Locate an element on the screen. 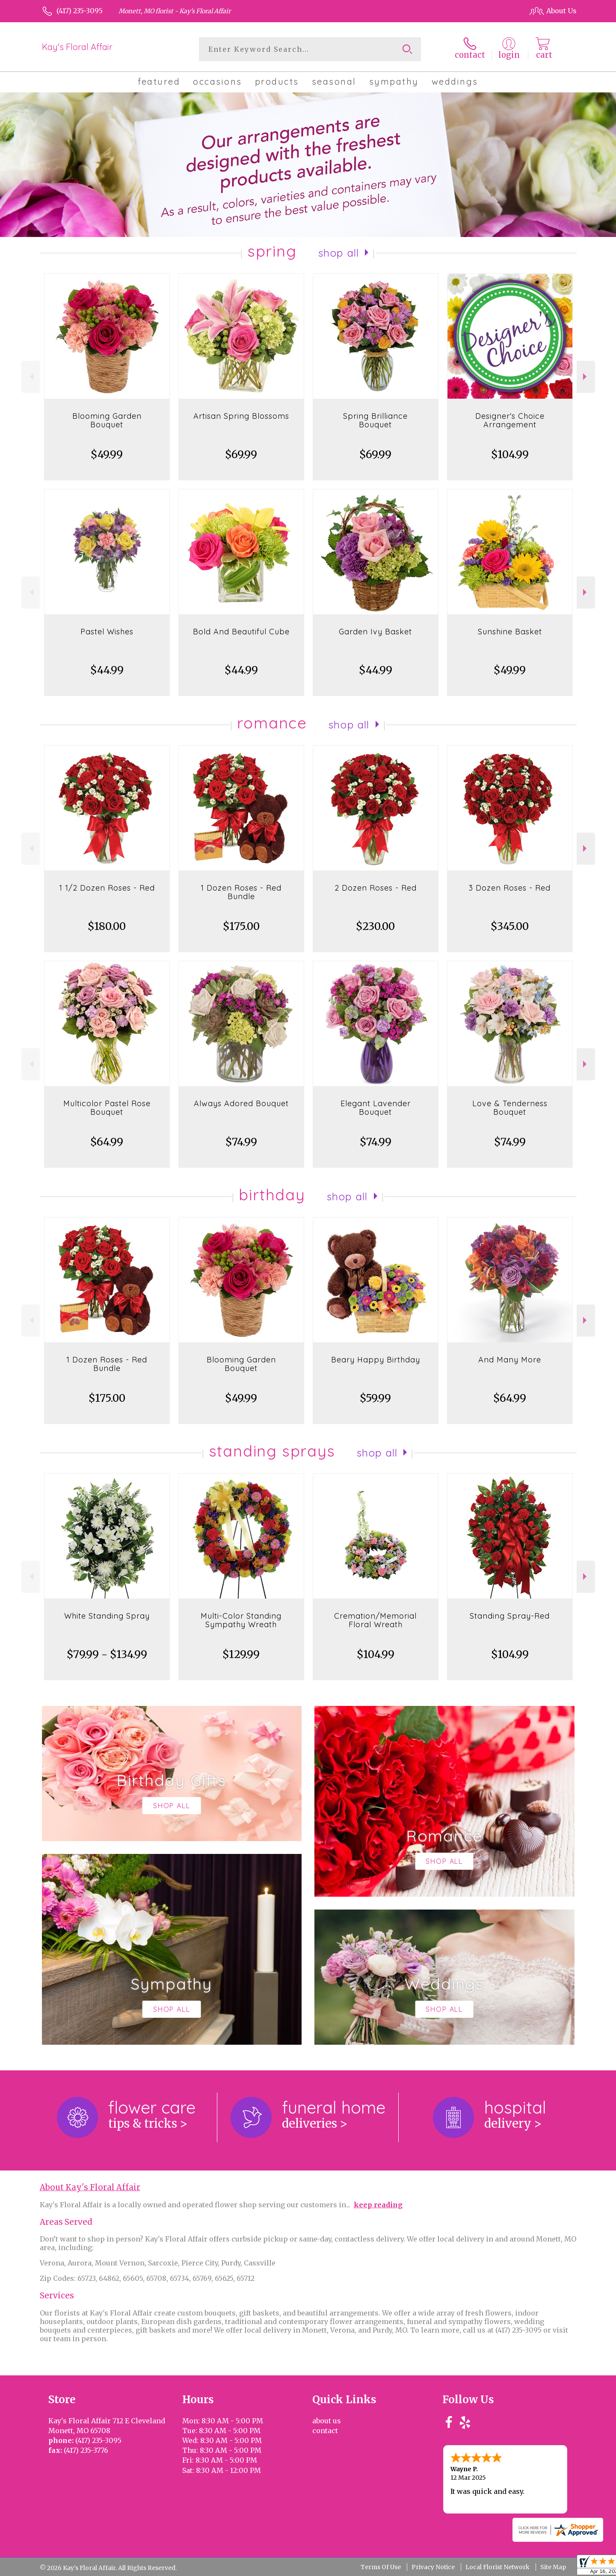 The image size is (616, 2576). Garden Ivy Basket is located at coordinates (375, 632).